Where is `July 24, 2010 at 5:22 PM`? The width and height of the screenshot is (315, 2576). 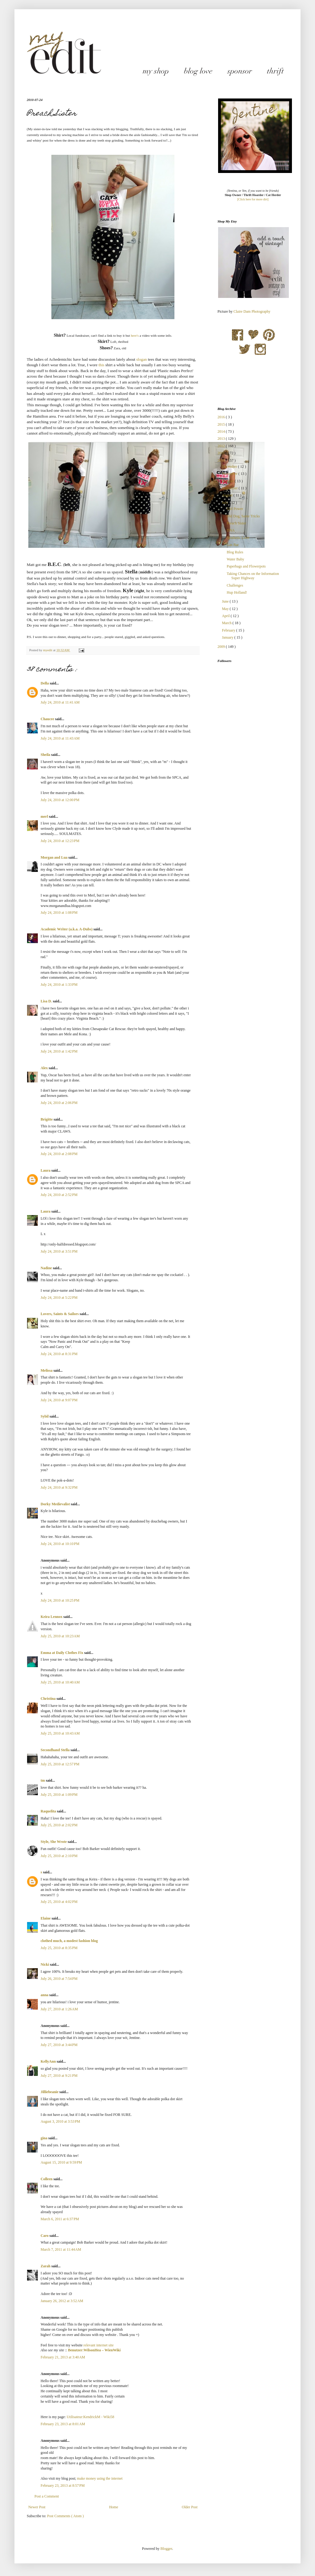
July 24, 2010 at 5:22 PM is located at coordinates (59, 1297).